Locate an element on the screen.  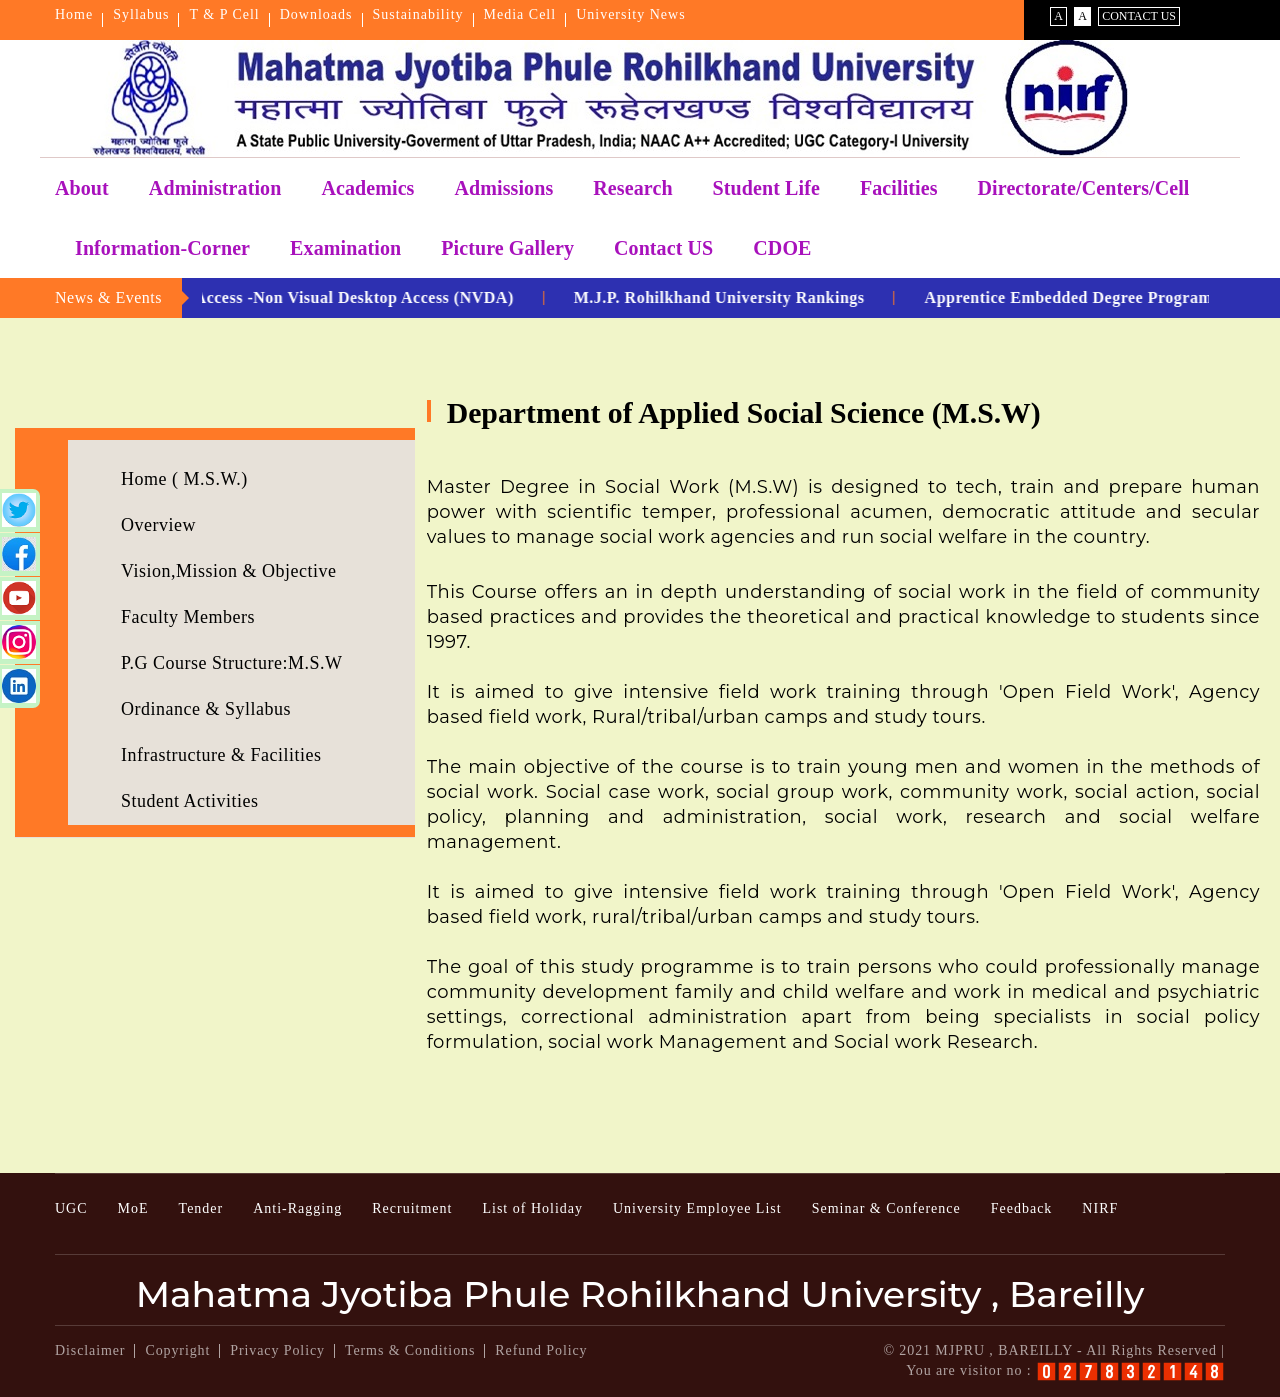
University Employee List is located at coordinates (697, 1208).